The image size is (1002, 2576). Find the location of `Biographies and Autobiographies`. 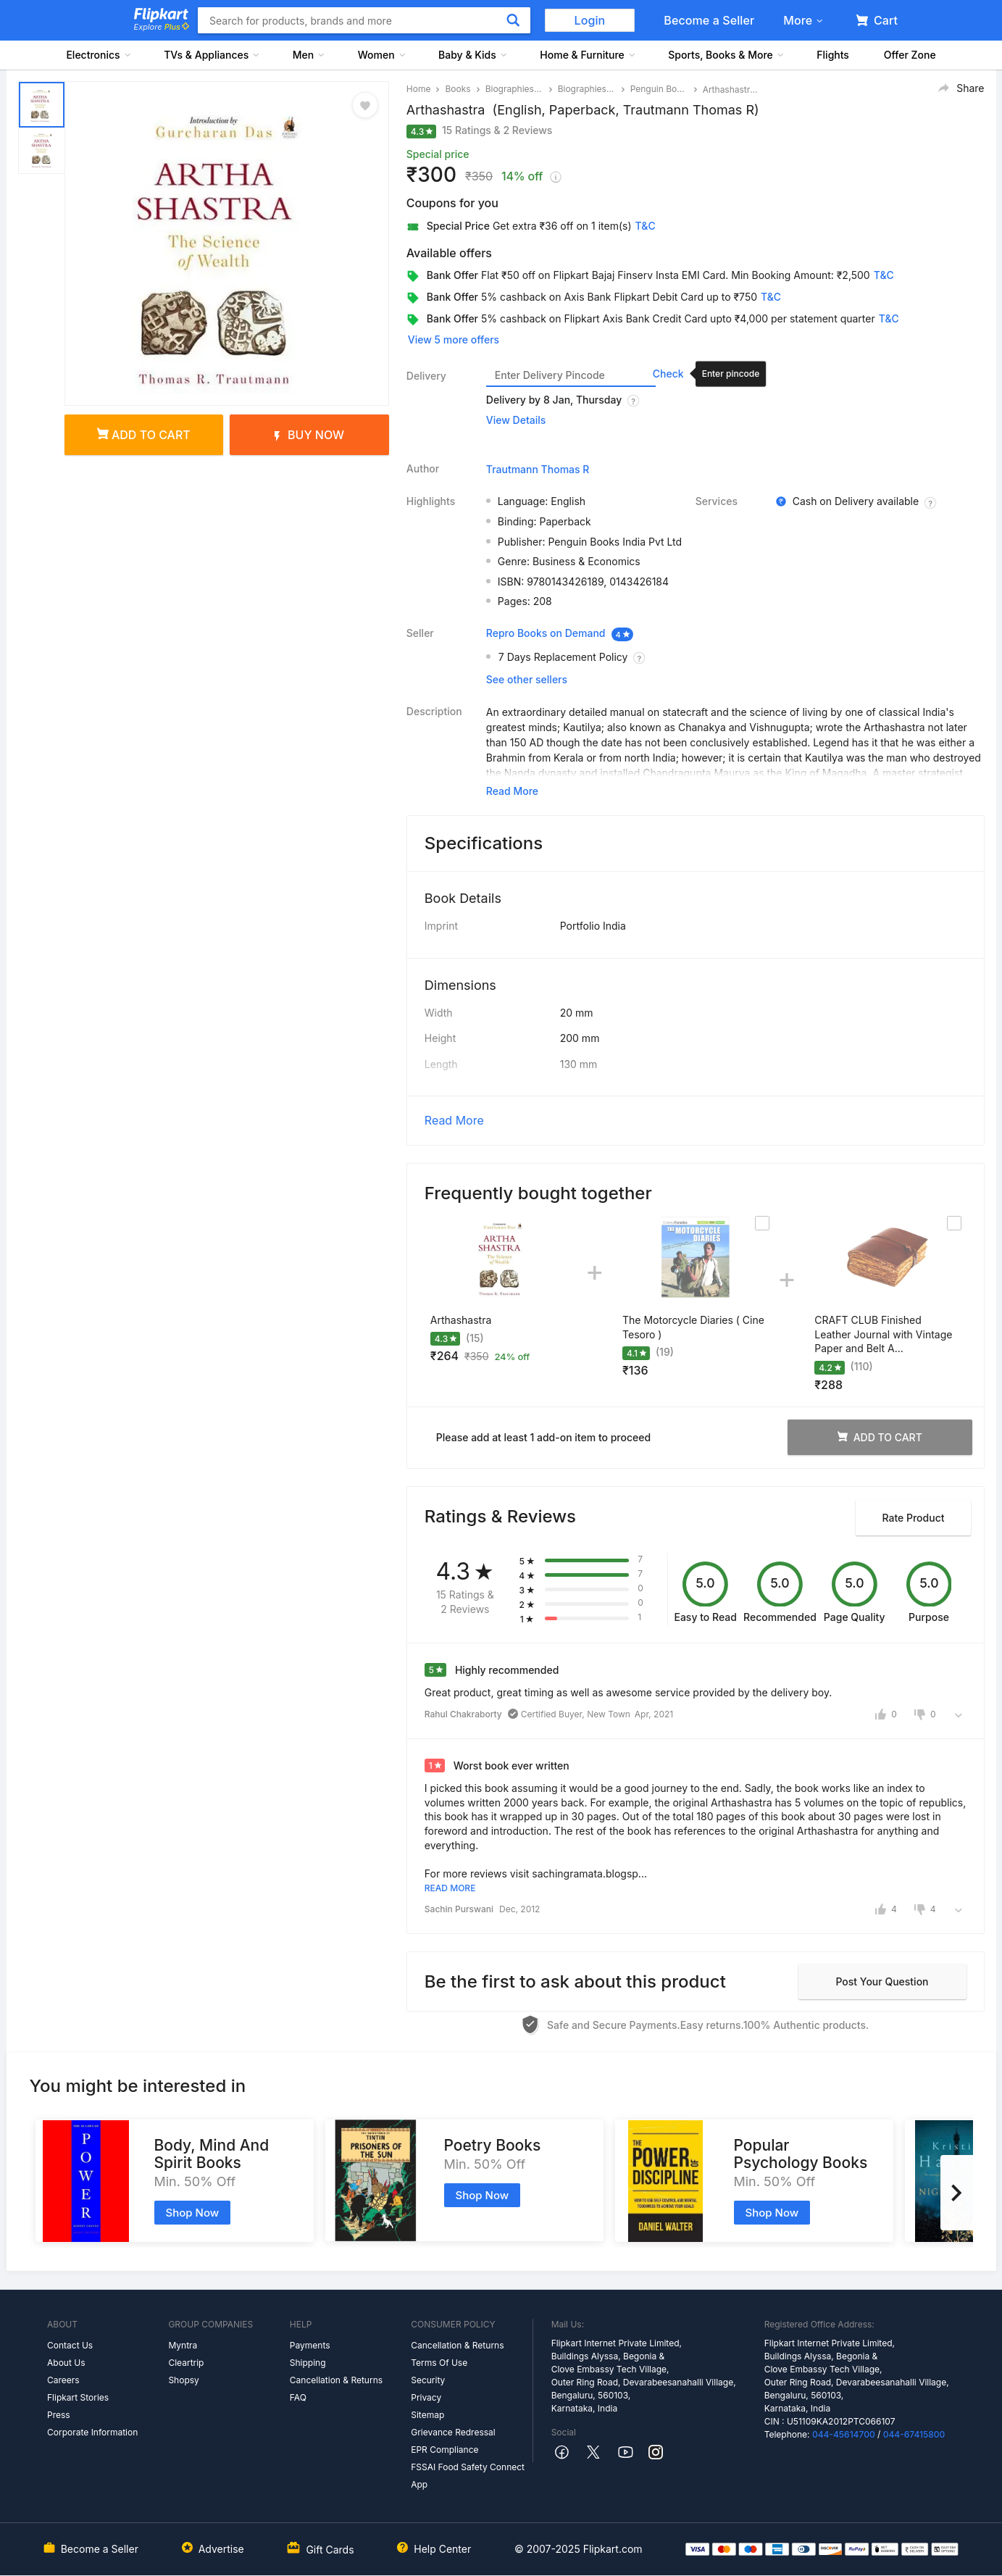

Biographies and Autobiographies is located at coordinates (587, 88).